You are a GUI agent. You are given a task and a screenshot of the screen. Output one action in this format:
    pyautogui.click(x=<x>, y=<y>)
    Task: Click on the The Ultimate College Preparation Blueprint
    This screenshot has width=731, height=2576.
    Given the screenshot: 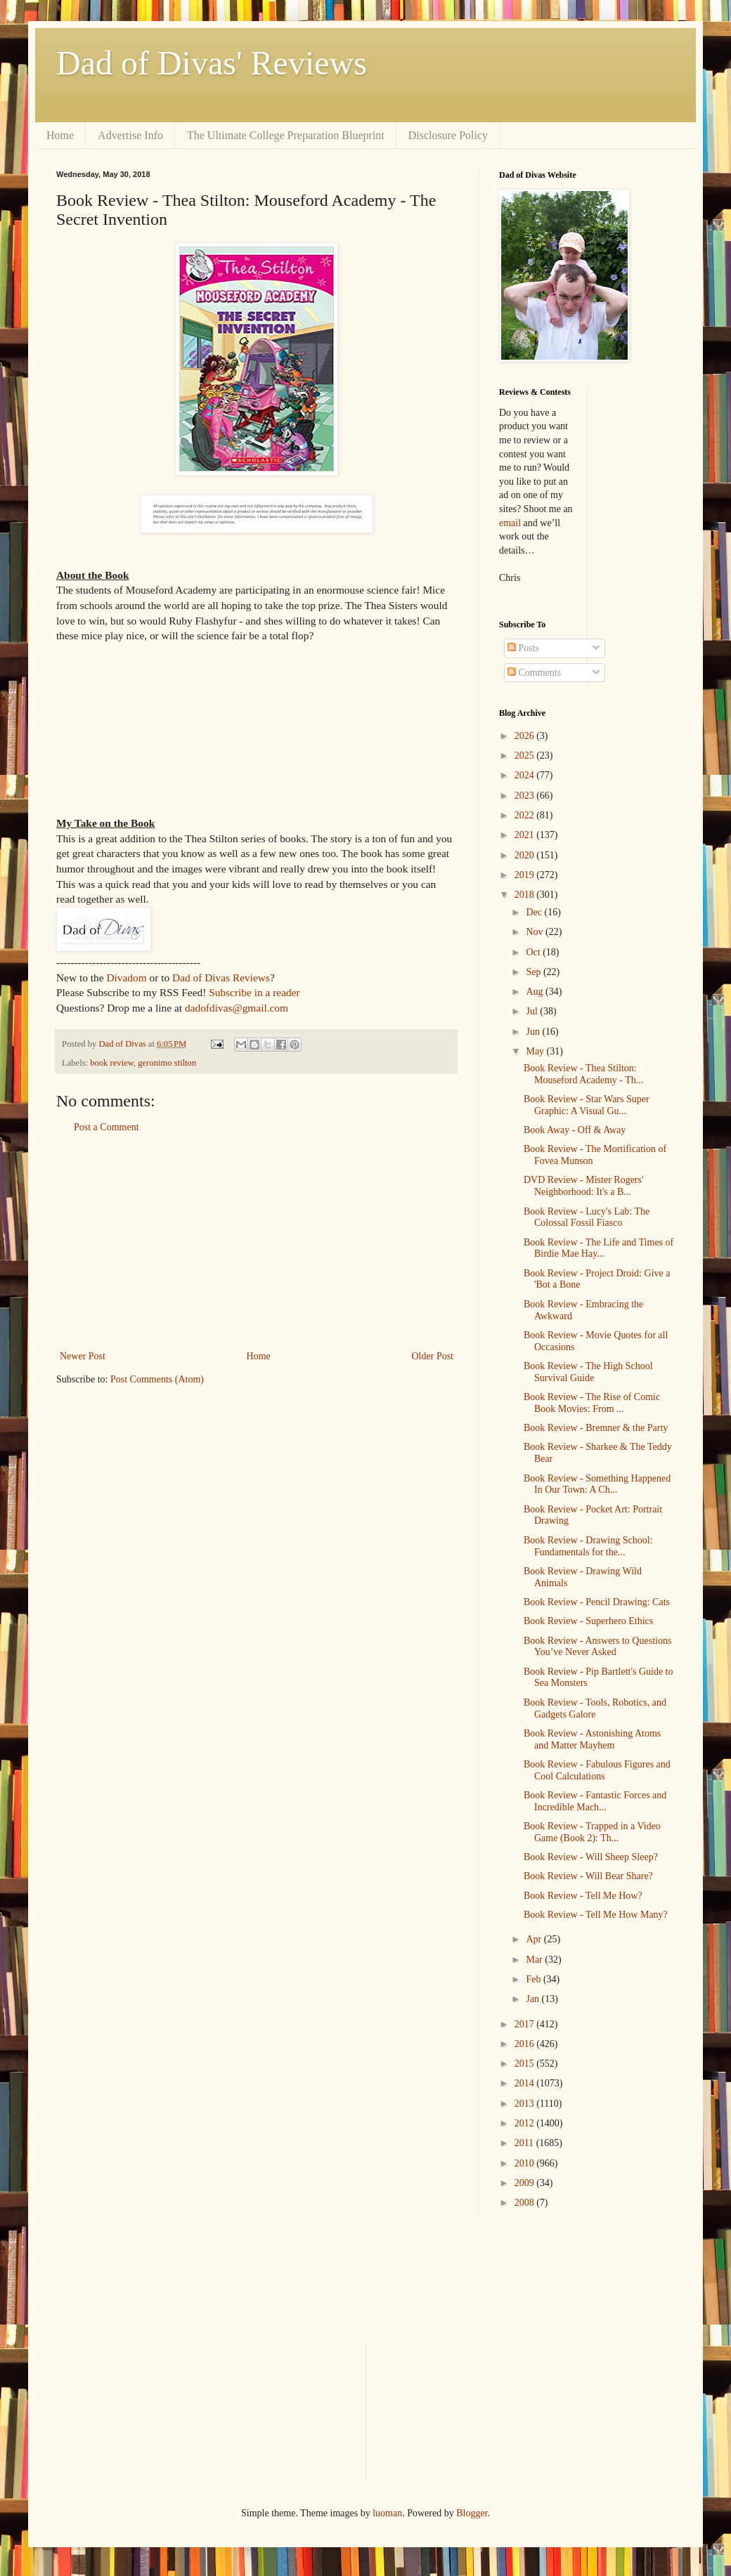 What is the action you would take?
    pyautogui.click(x=285, y=135)
    